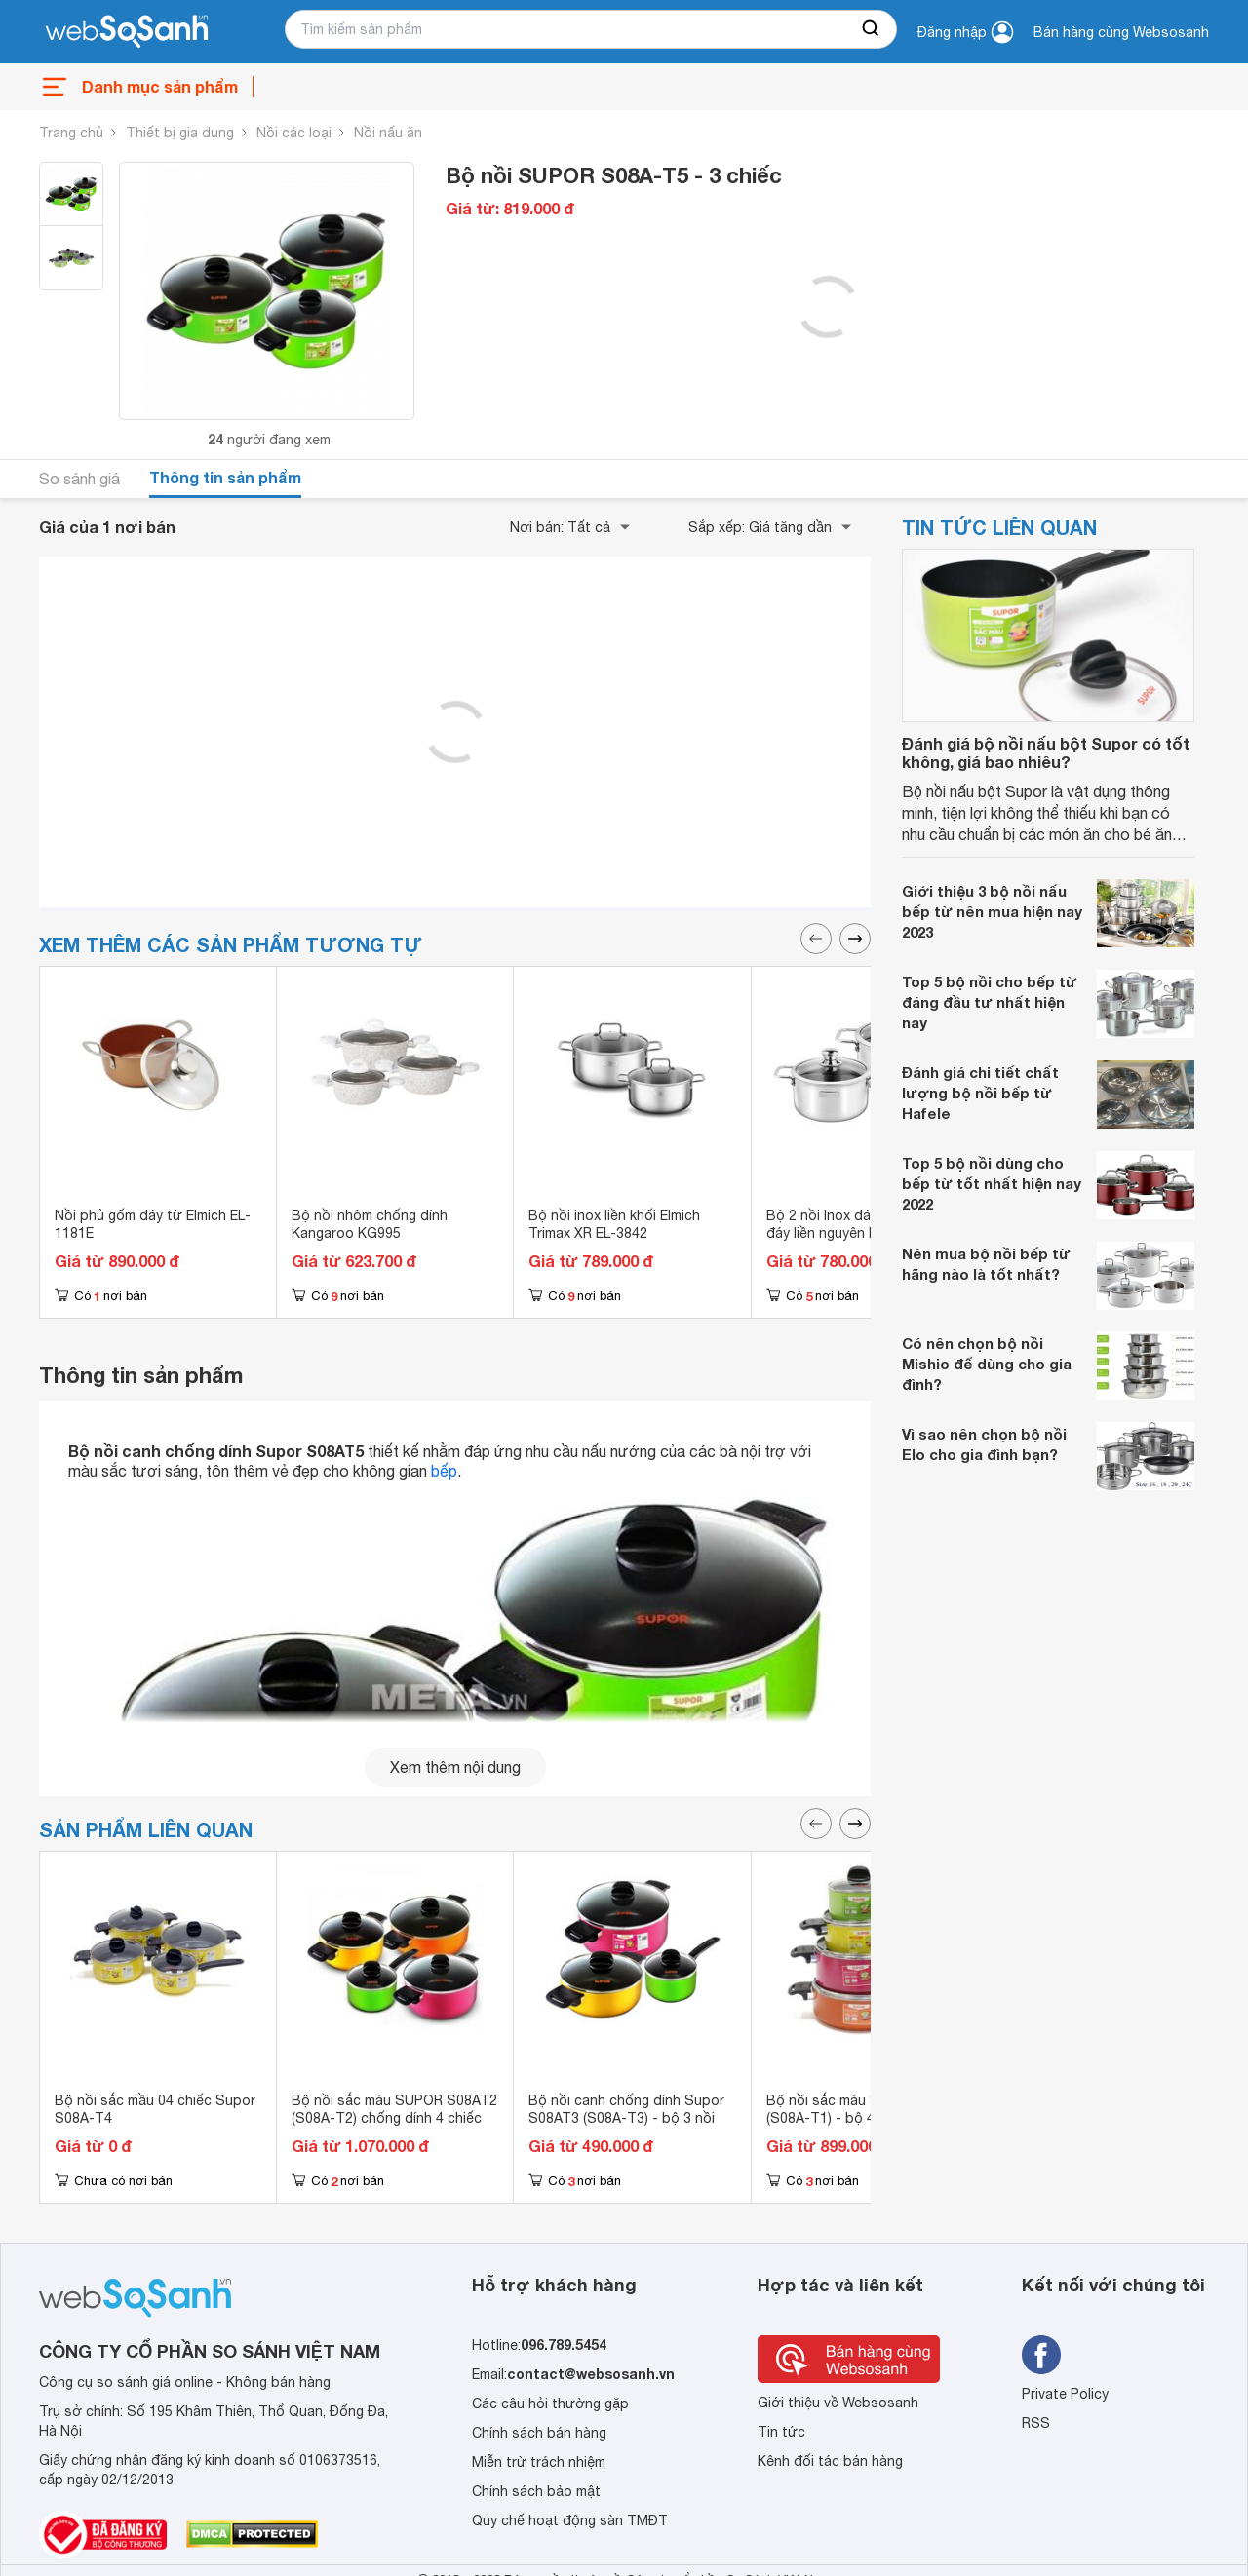  What do you see at coordinates (871, 29) in the screenshot?
I see `[searchBtn]` at bounding box center [871, 29].